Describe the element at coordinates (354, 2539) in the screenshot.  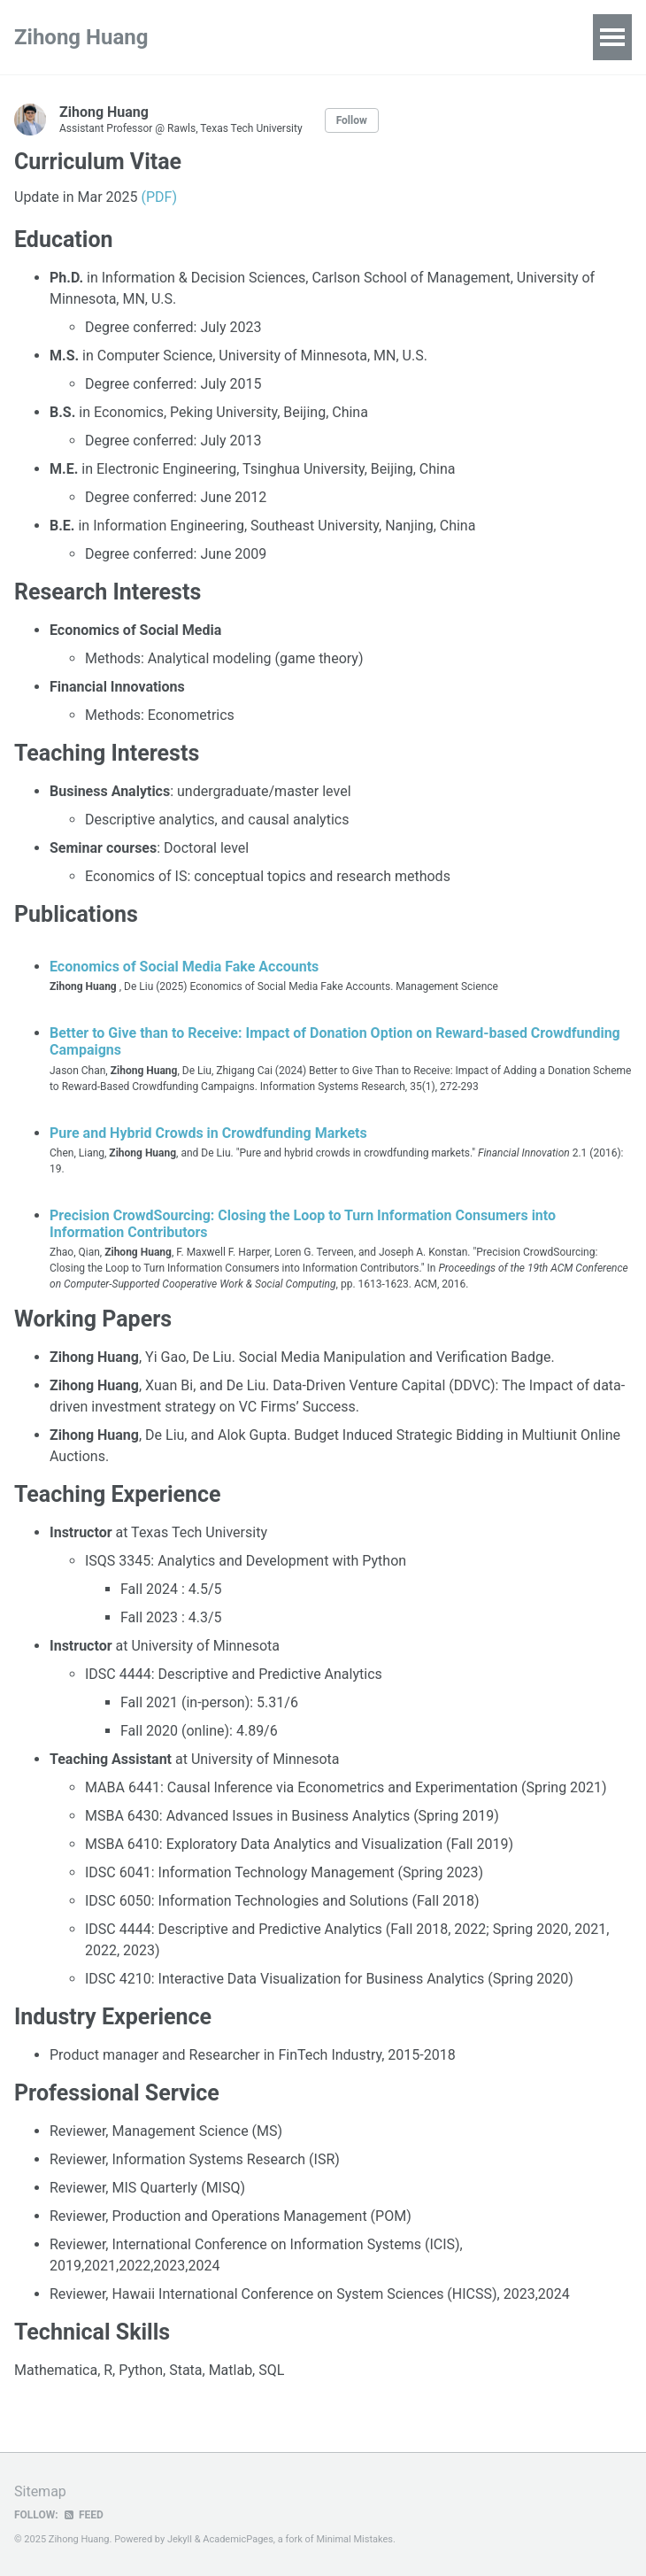
I see `Minimal Mistakes` at that location.